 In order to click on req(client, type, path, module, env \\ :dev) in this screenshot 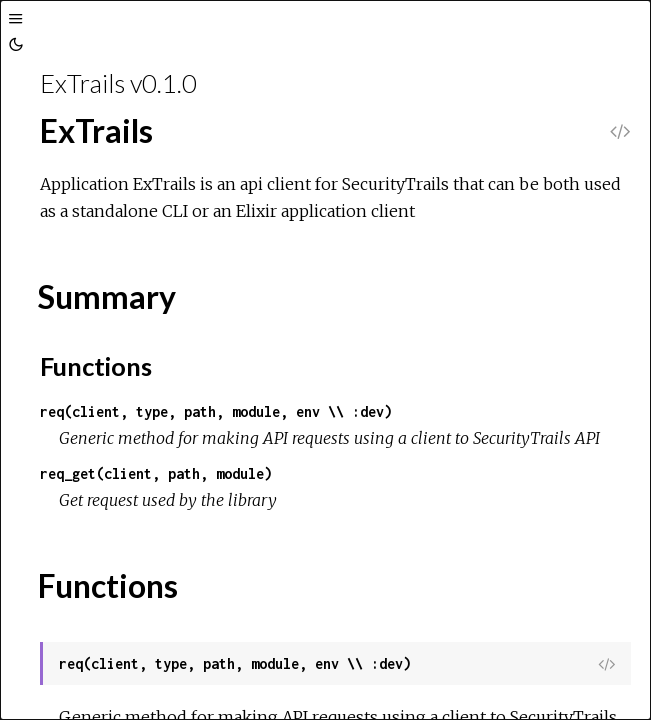, I will do `click(216, 411)`.